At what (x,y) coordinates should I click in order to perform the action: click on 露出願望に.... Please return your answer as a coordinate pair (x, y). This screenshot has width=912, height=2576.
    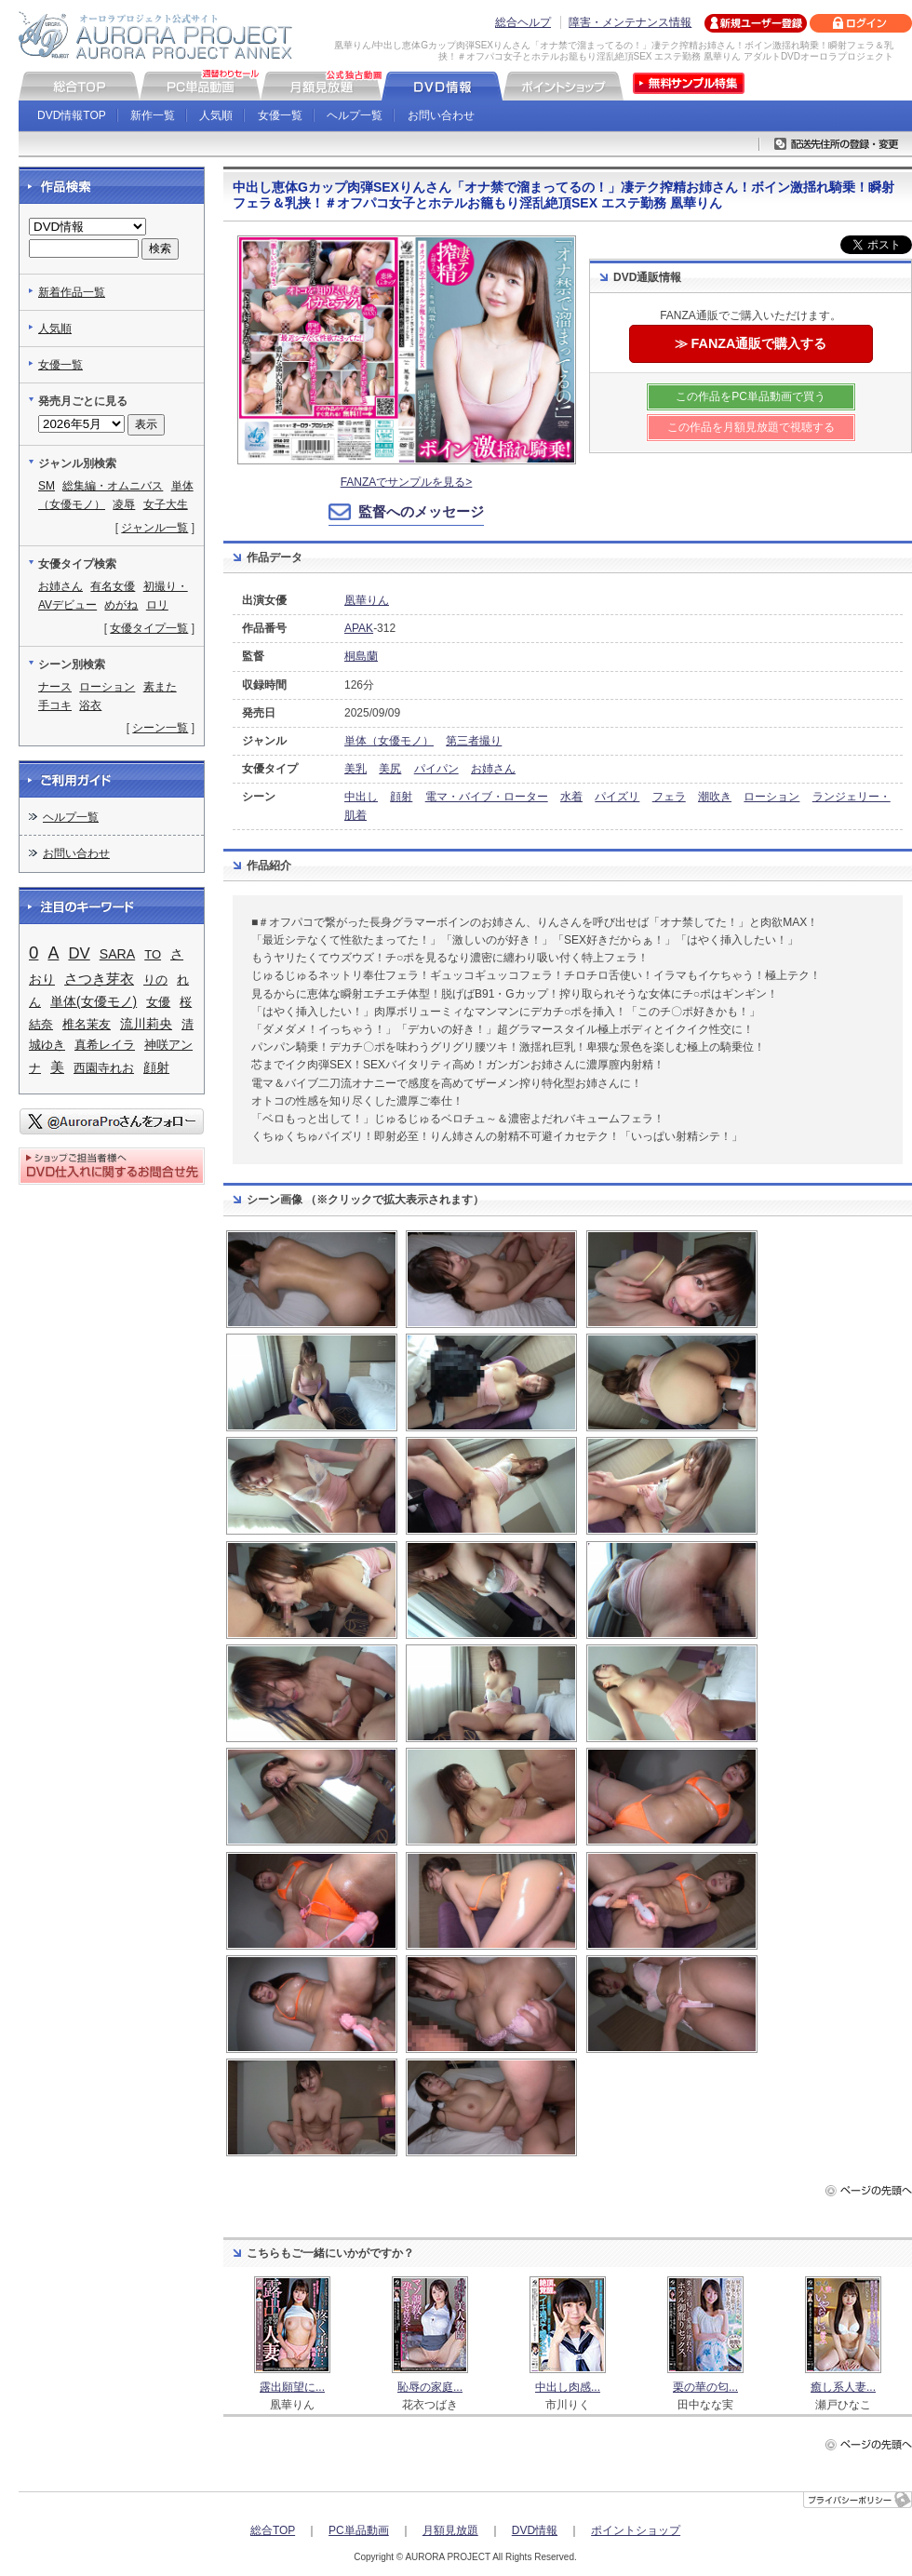
    Looking at the image, I should click on (292, 2387).